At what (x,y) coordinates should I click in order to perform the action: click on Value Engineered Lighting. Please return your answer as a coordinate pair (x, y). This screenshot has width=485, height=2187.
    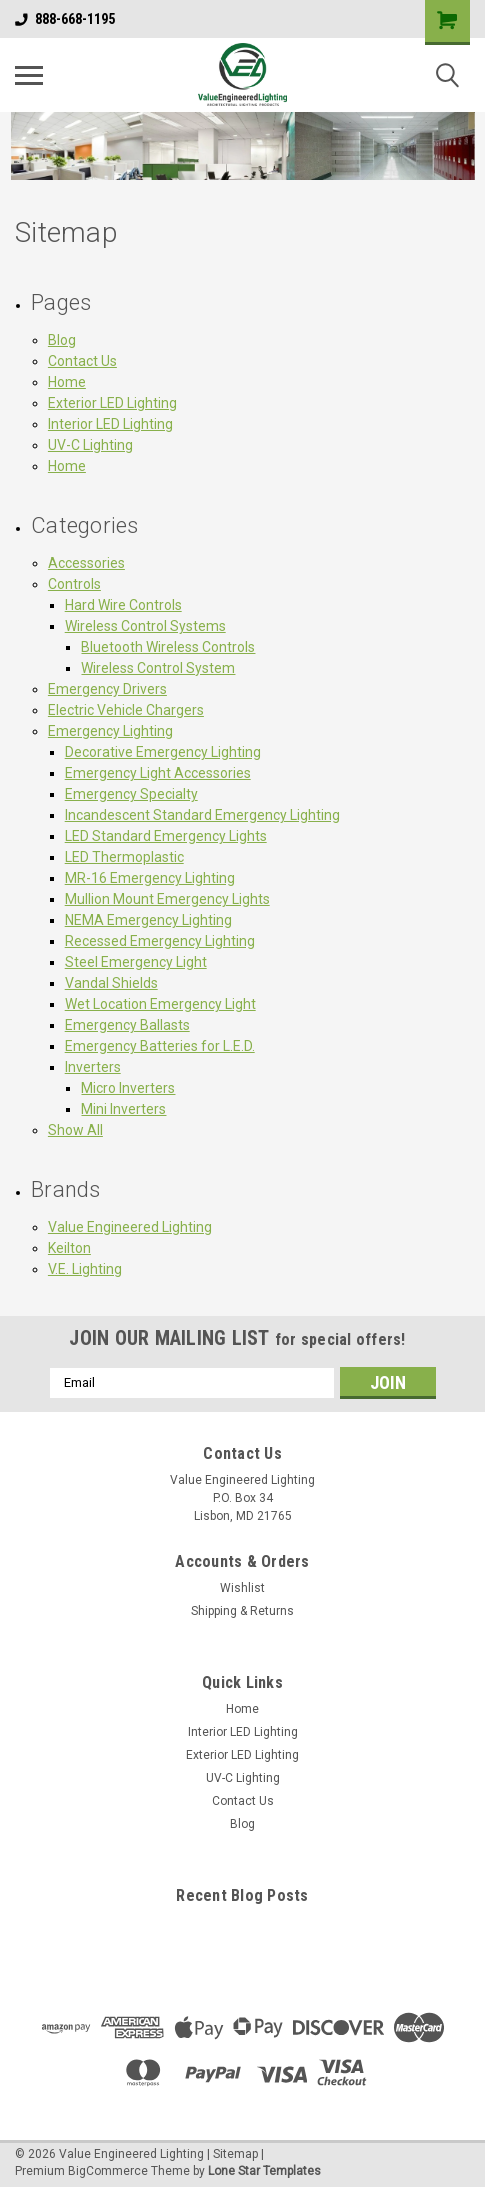
    Looking at the image, I should click on (130, 1227).